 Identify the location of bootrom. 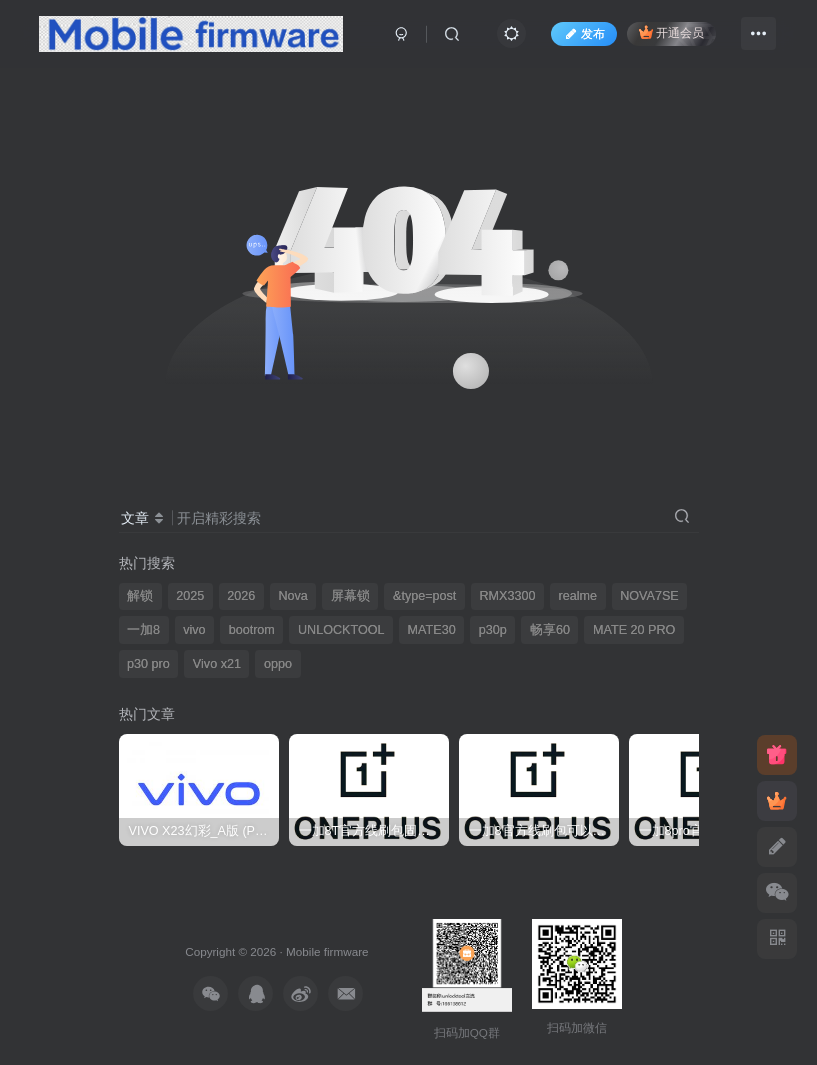
(252, 630).